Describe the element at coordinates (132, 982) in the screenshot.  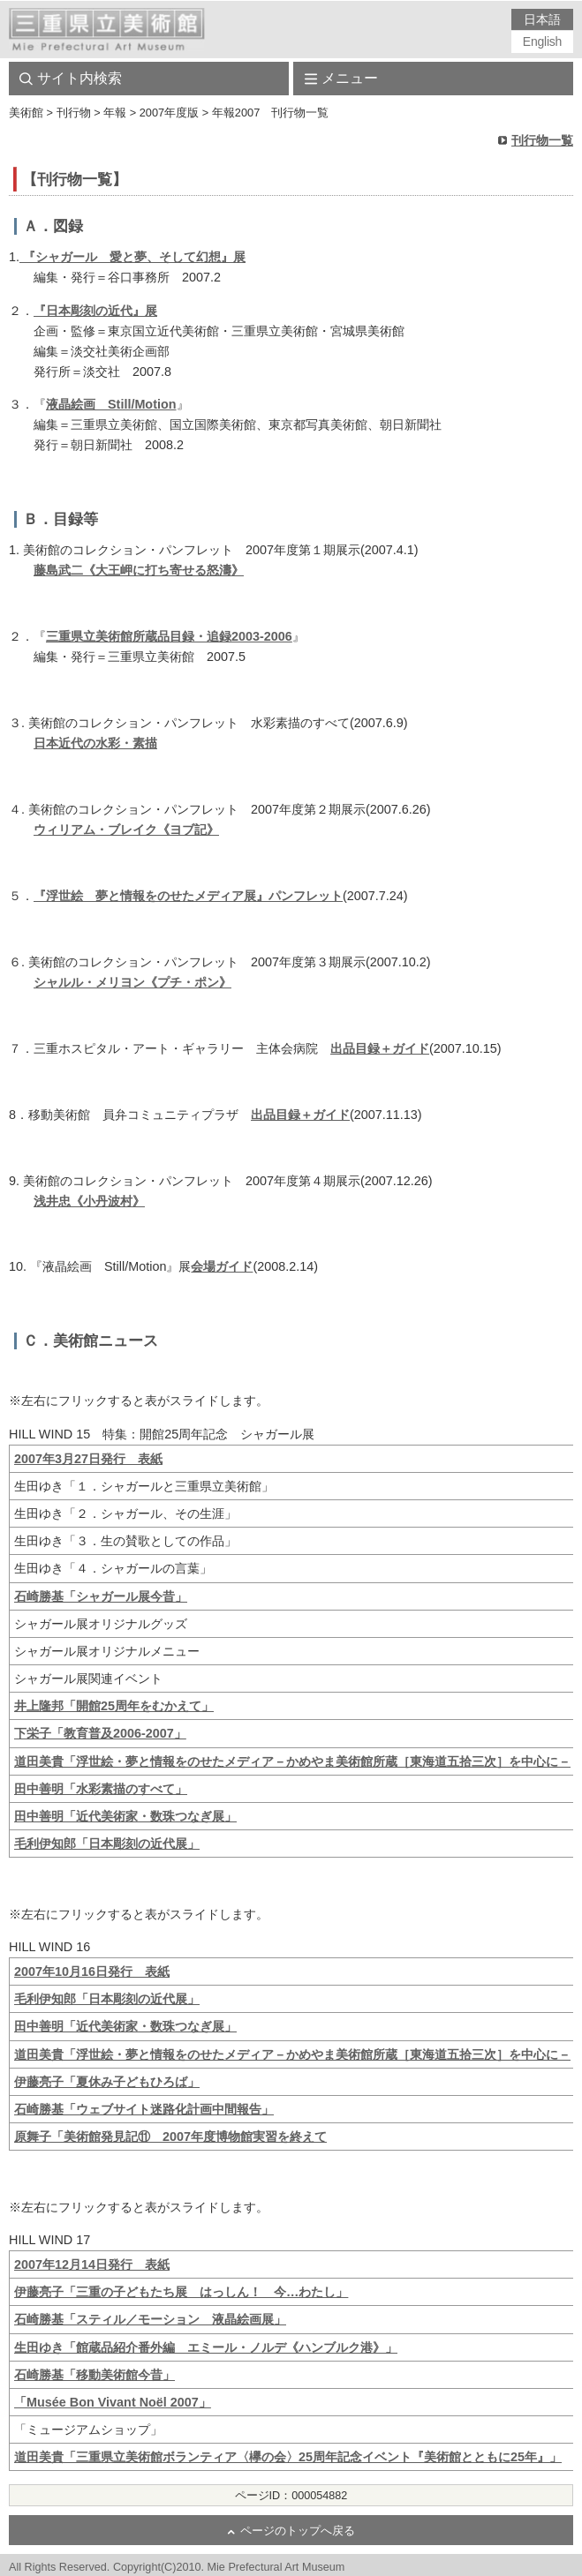
I see `シャルル・メリヨン《プチ・ポン》` at that location.